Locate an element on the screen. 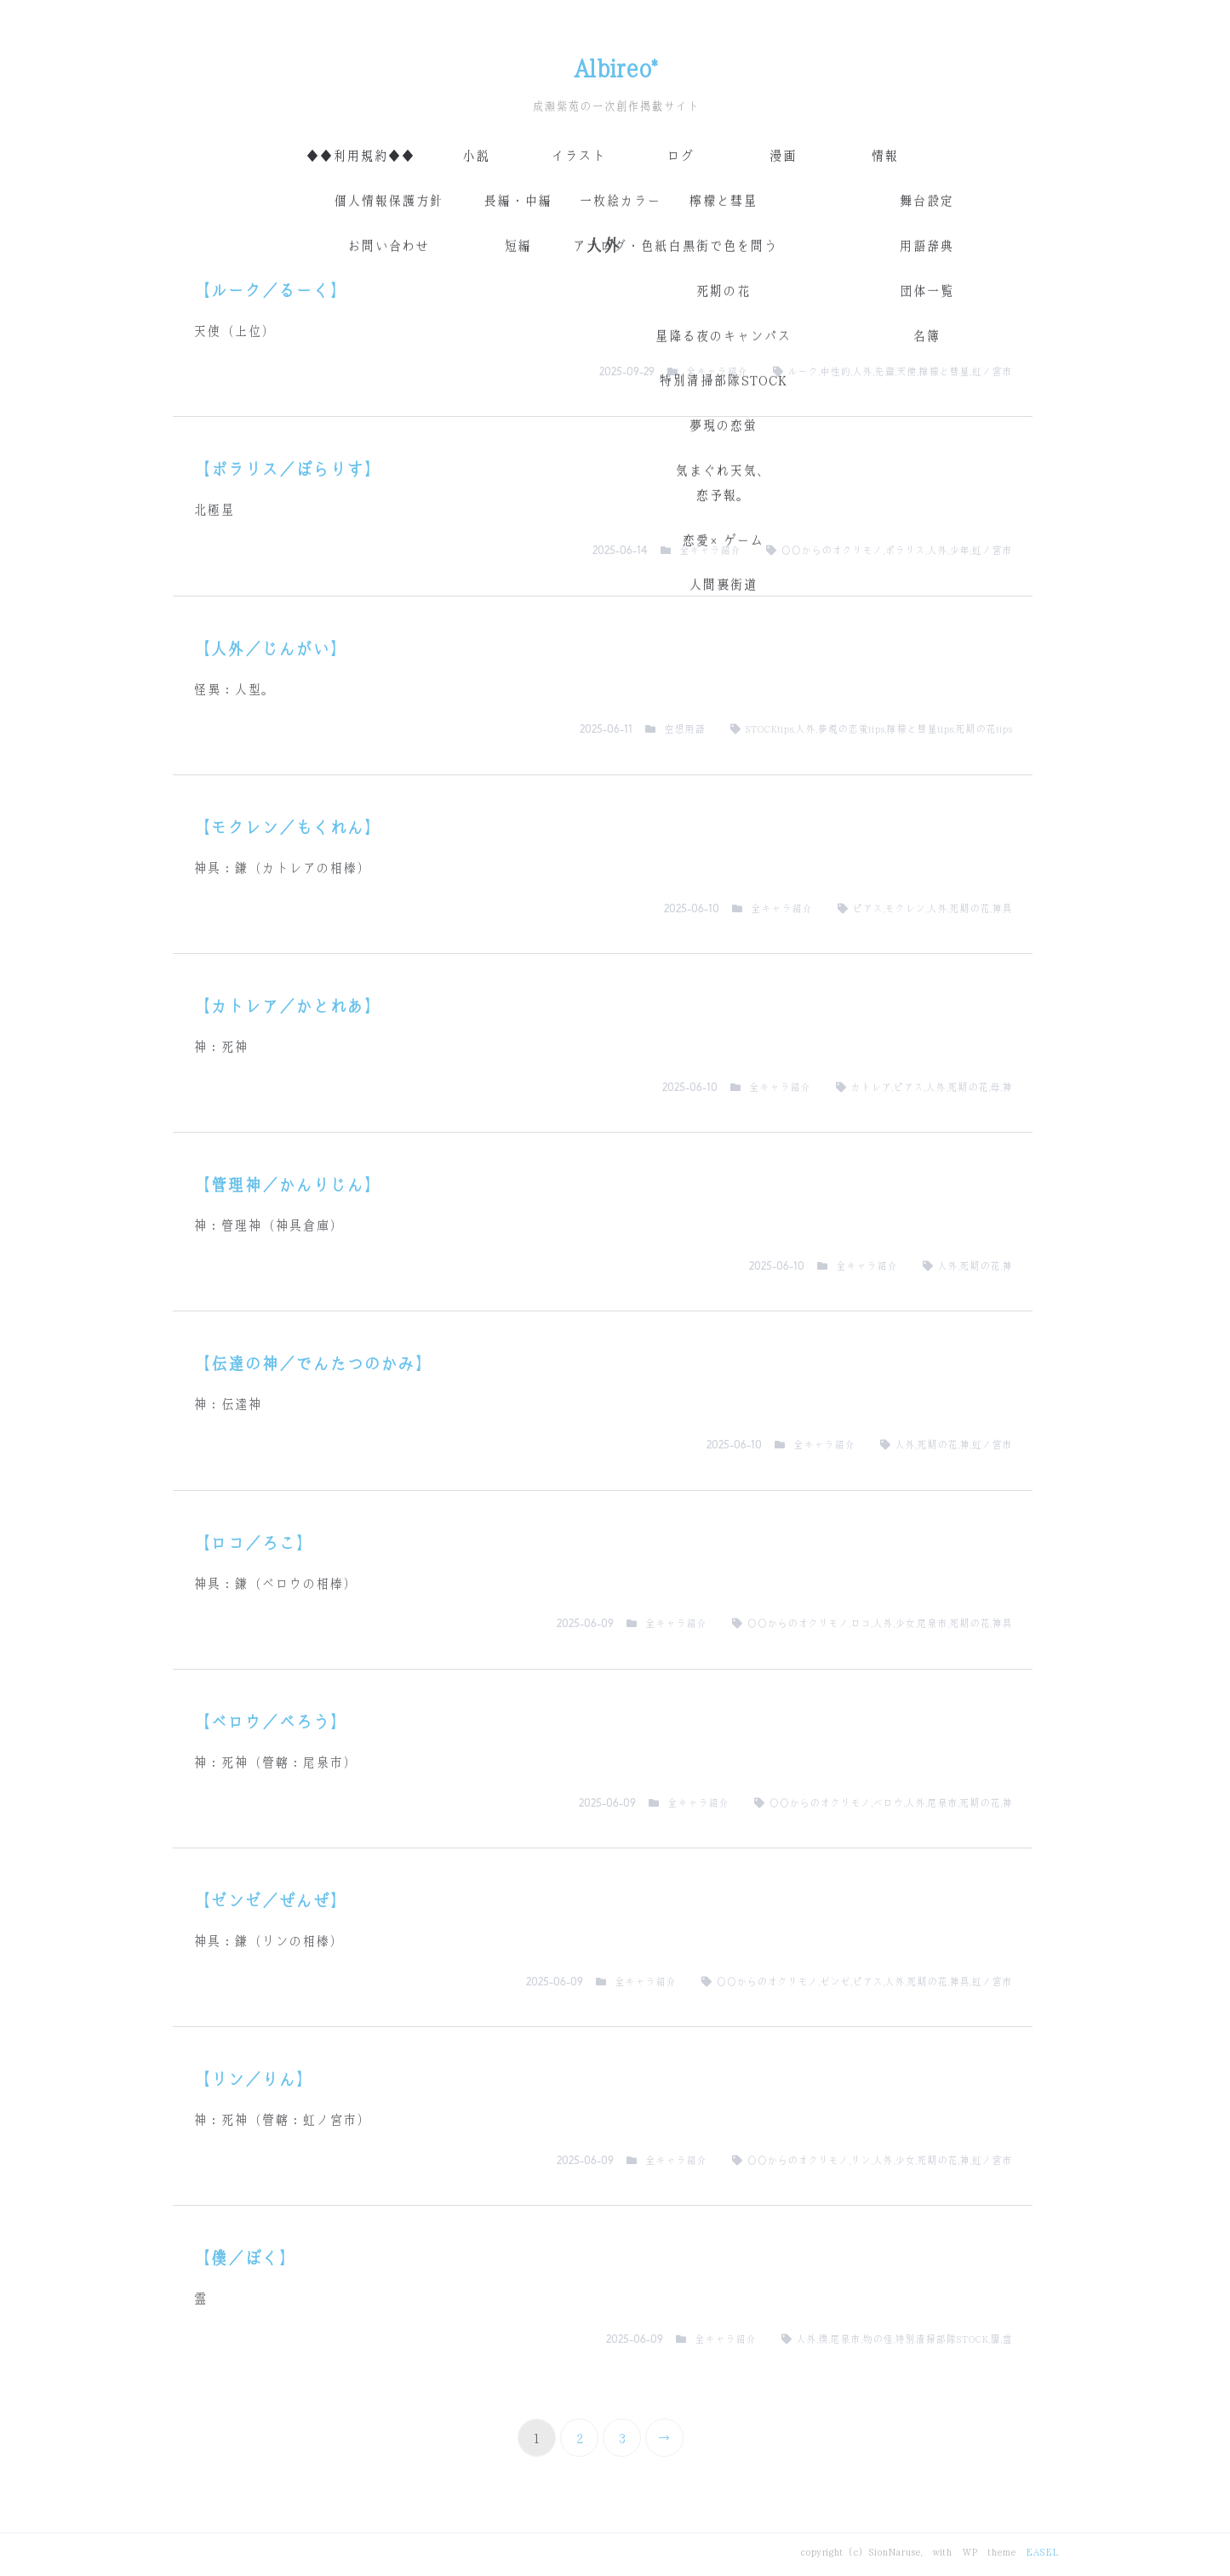  ◆◆利用規約◆◆ is located at coordinates (360, 156).